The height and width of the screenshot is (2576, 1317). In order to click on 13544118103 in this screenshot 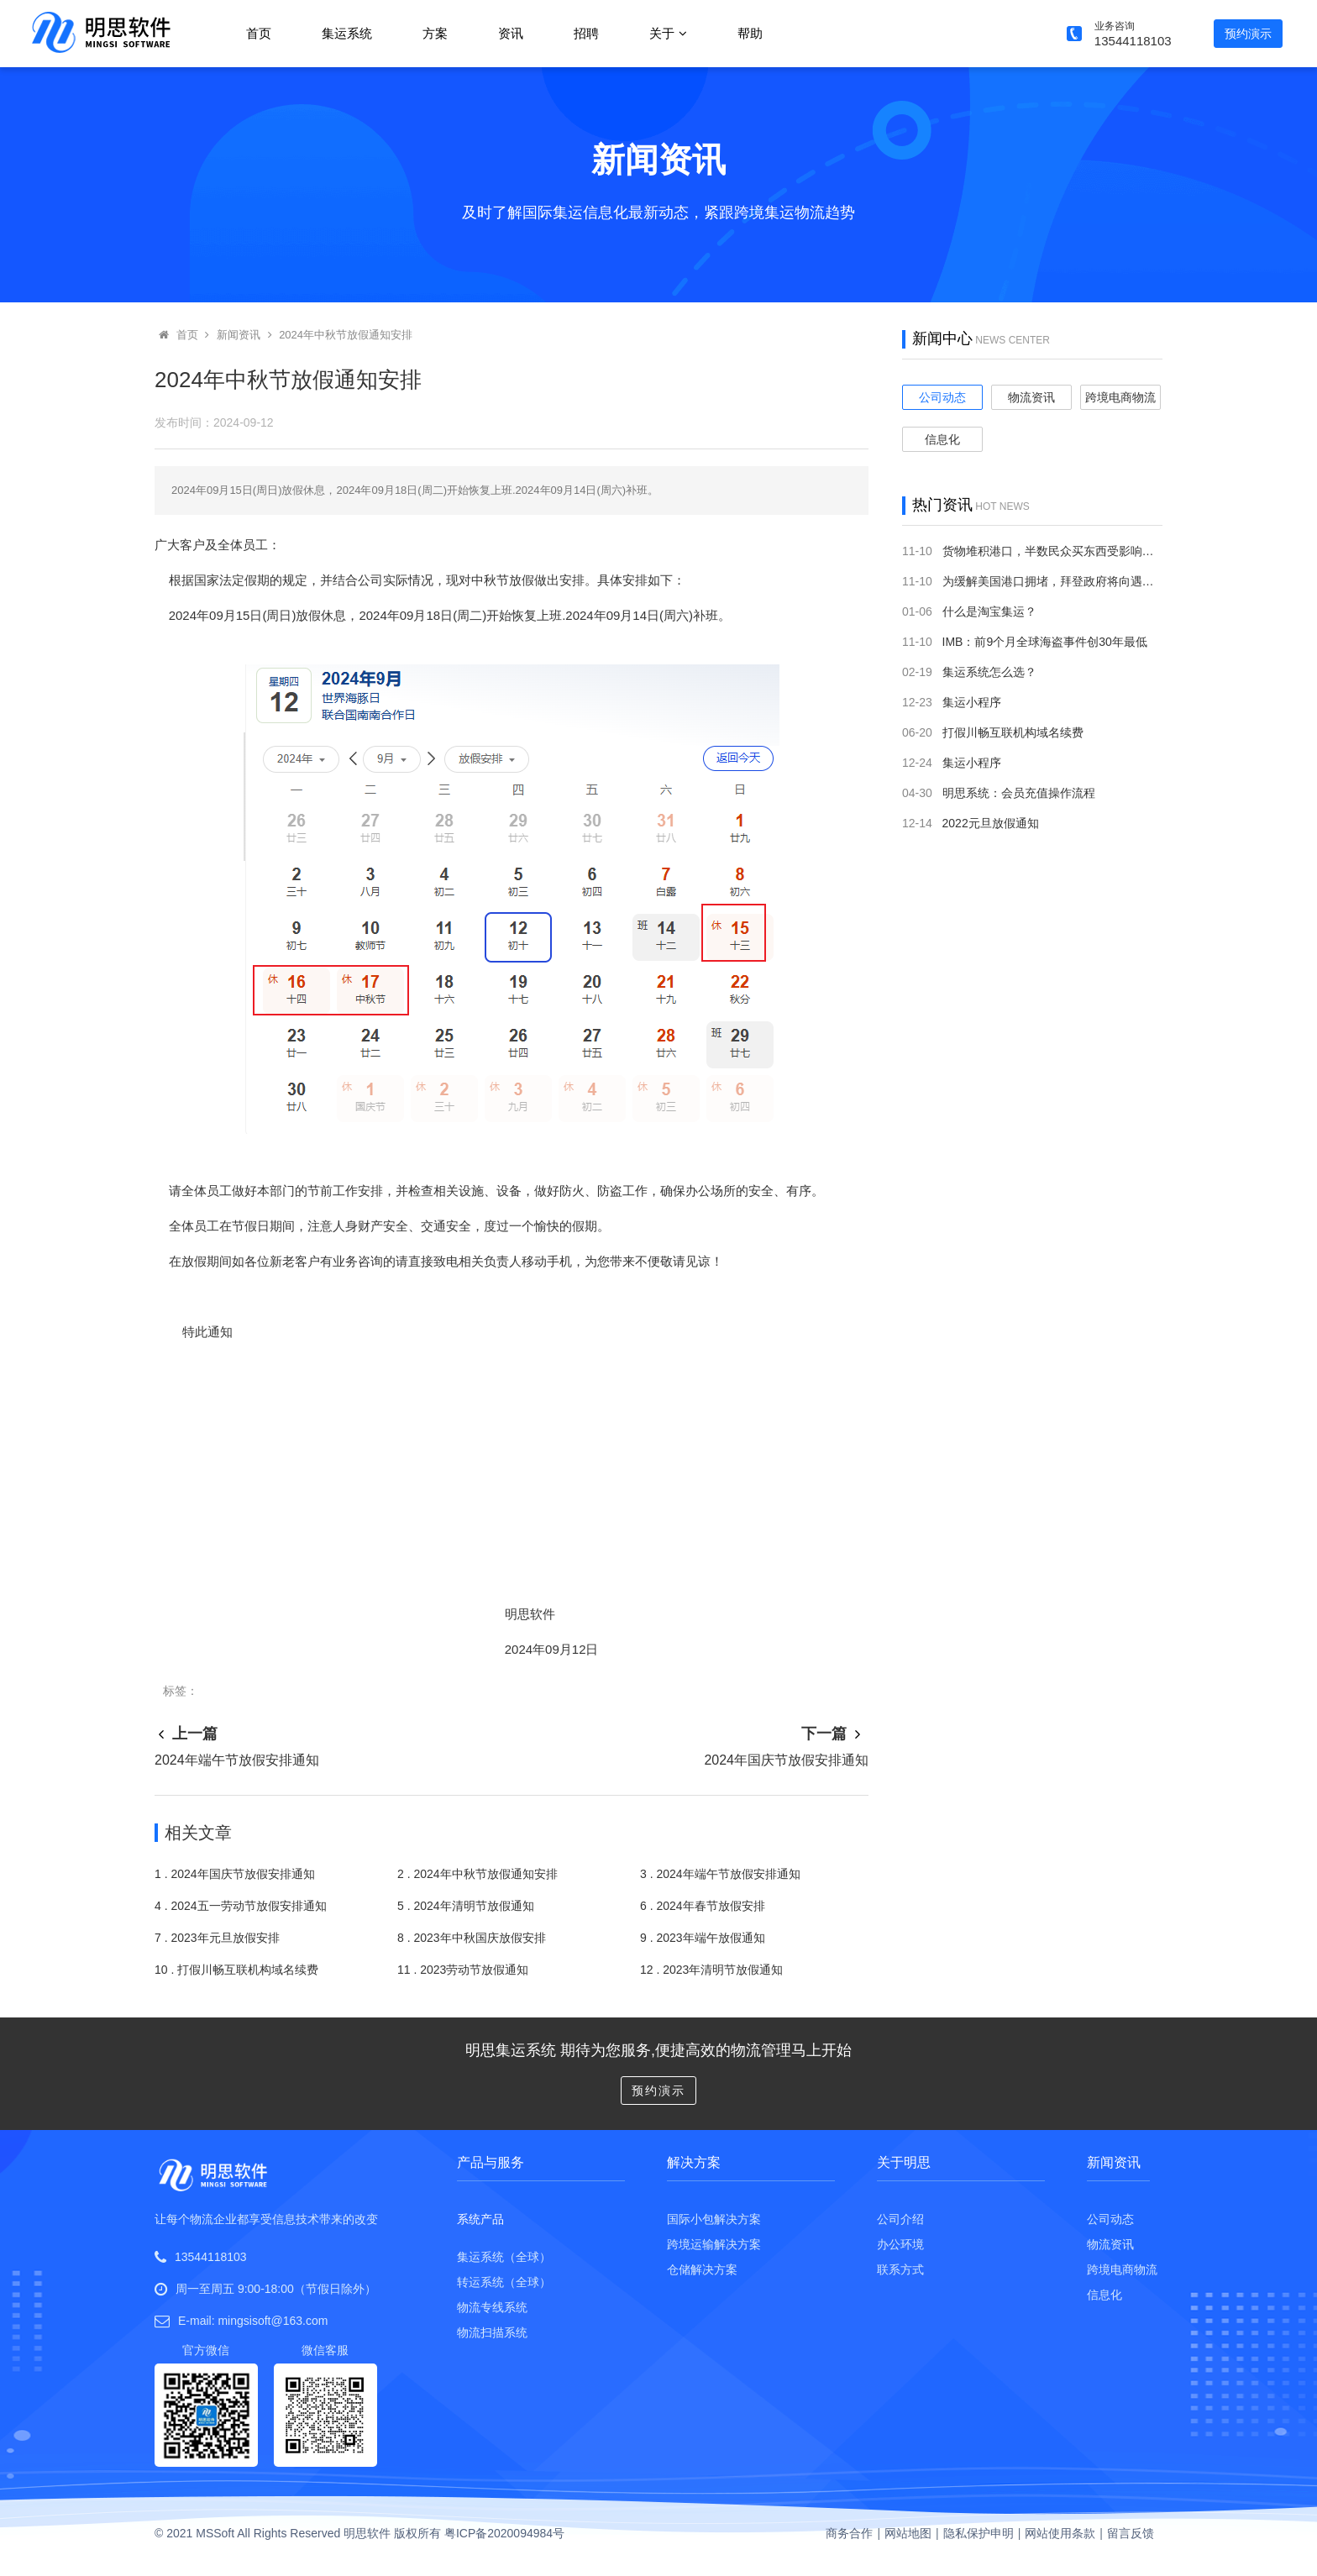, I will do `click(211, 2257)`.